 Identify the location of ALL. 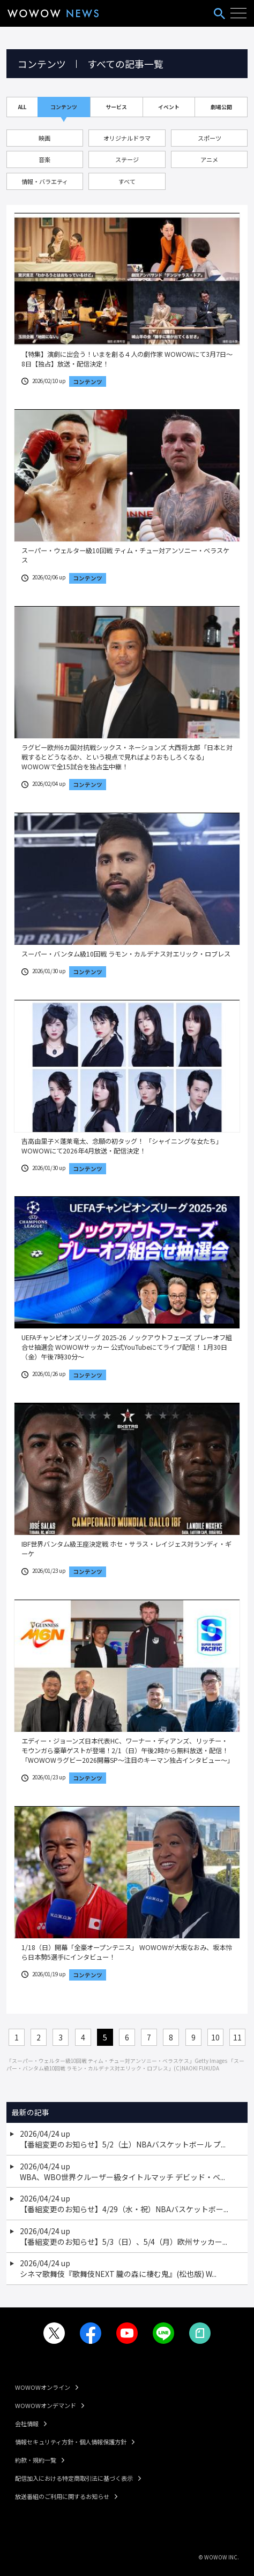
(22, 107).